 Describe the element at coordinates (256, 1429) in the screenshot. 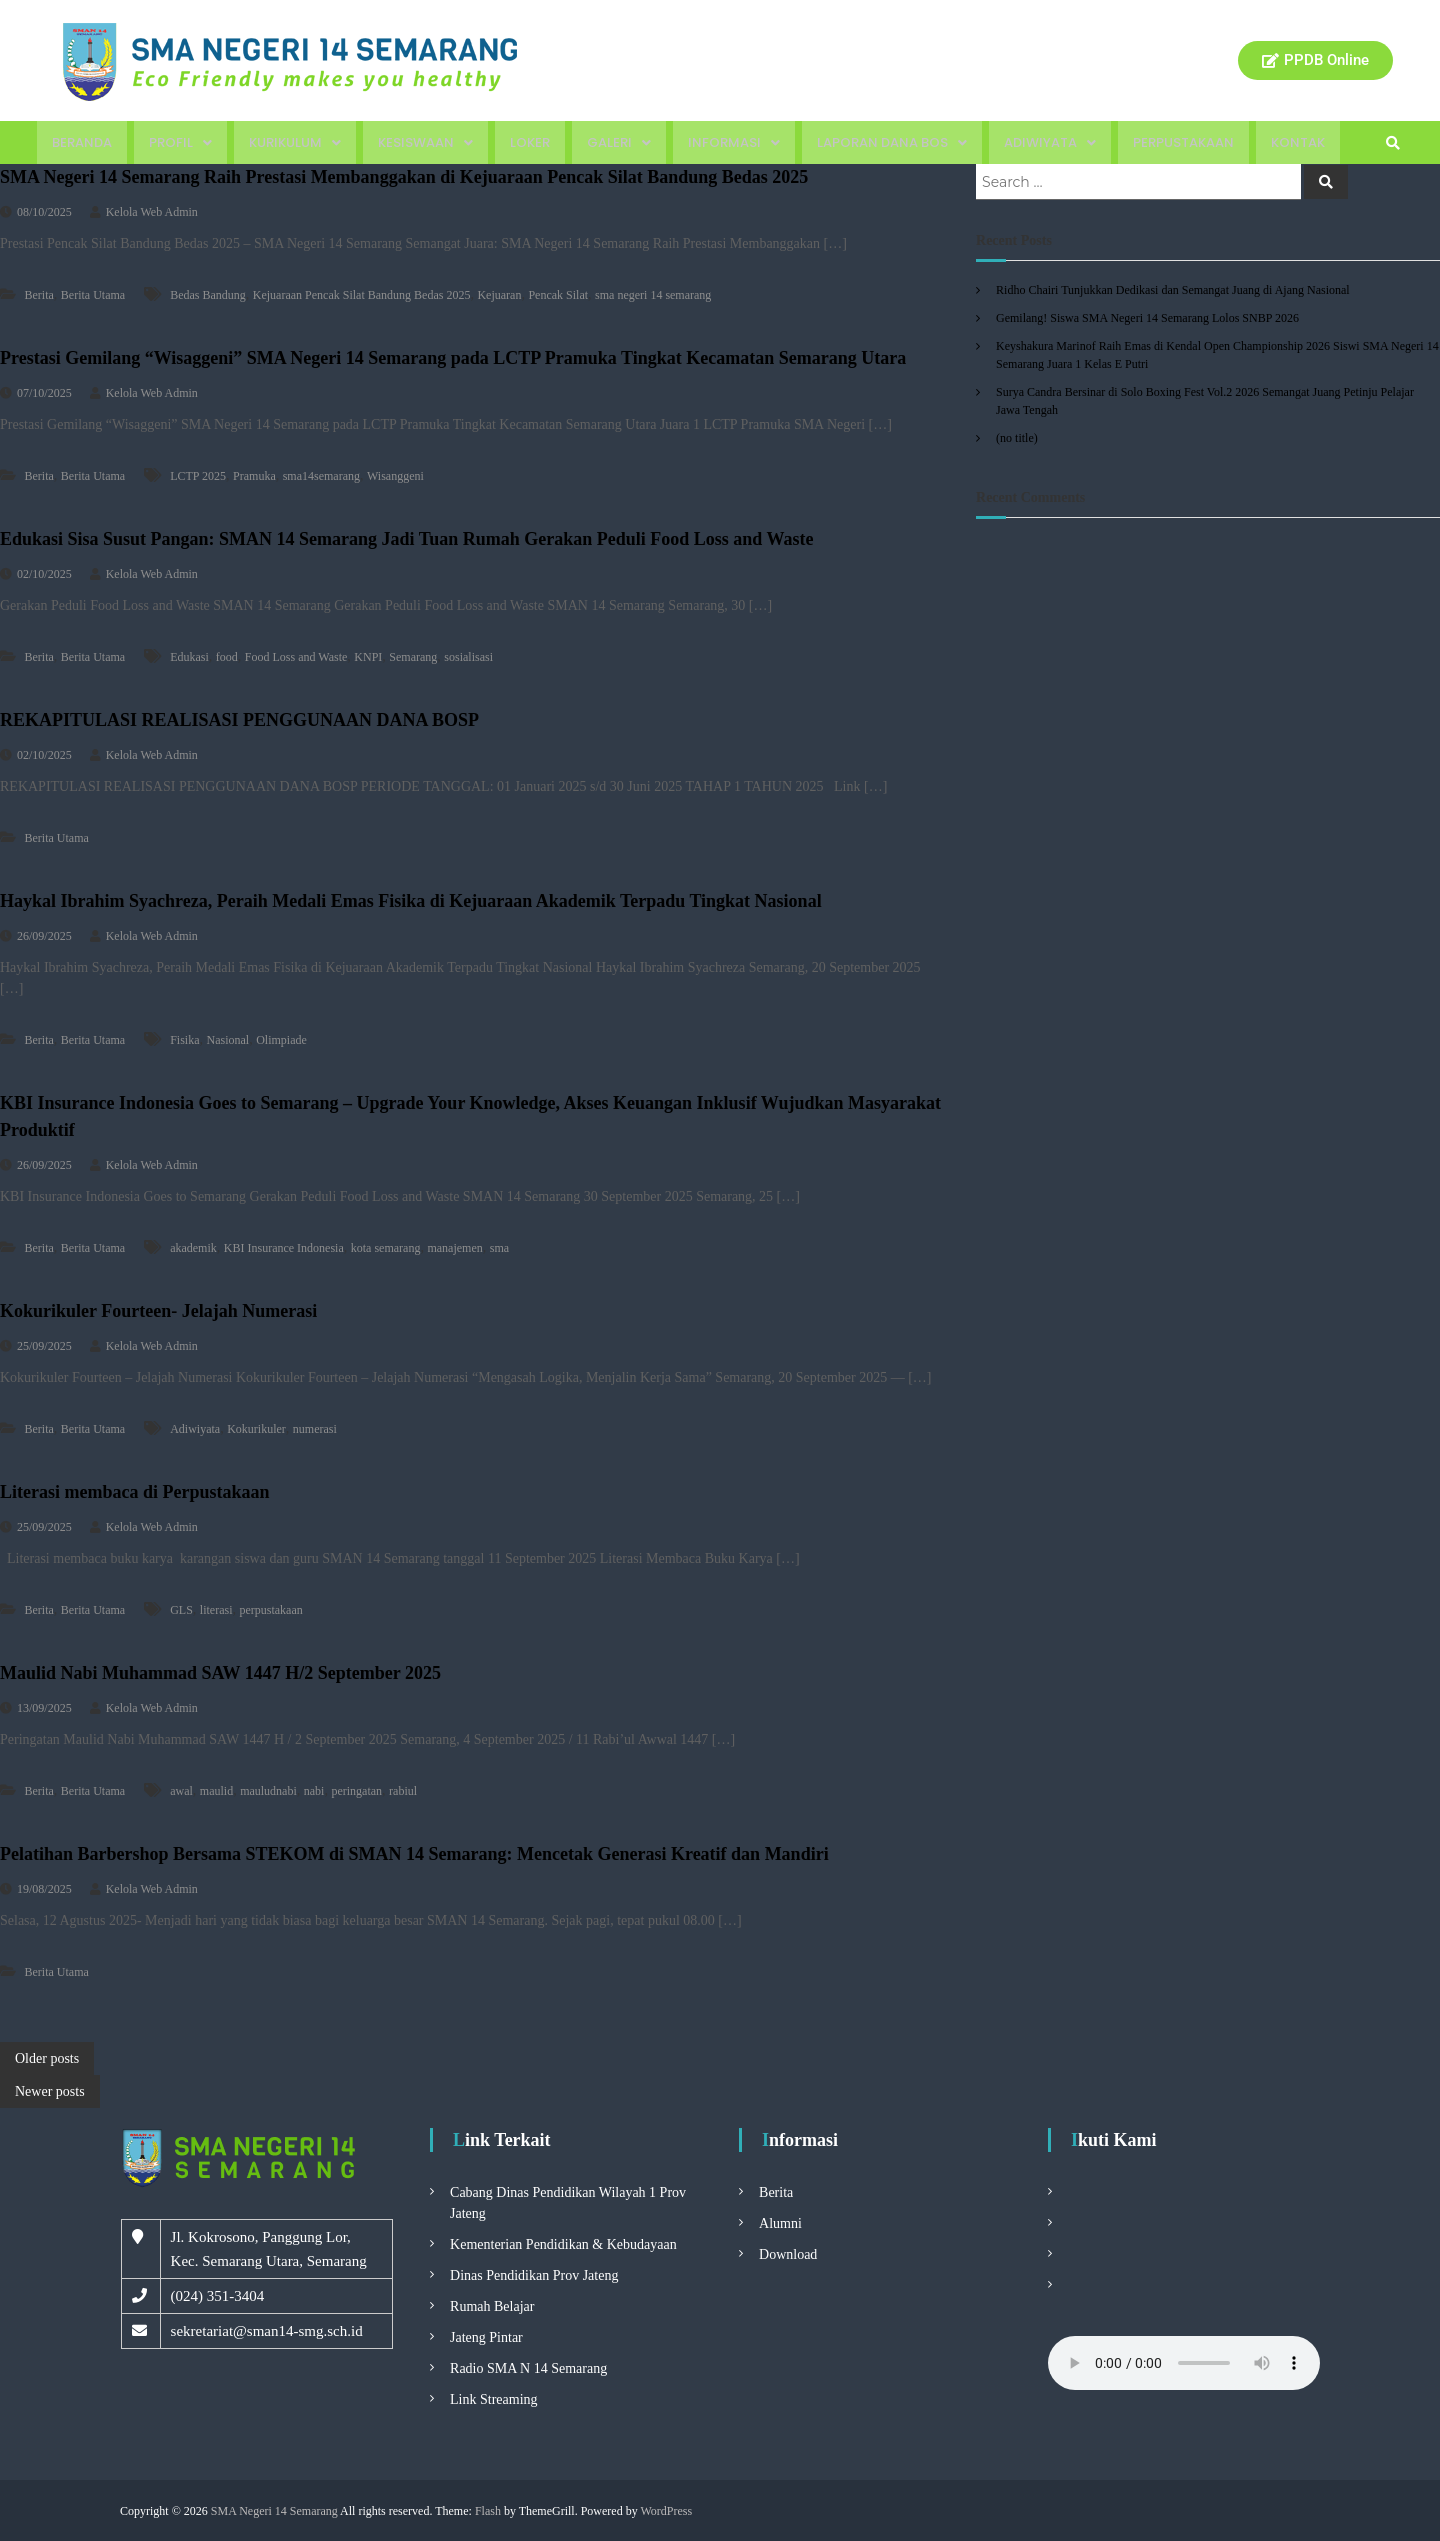

I see `Kokurikuler` at that location.